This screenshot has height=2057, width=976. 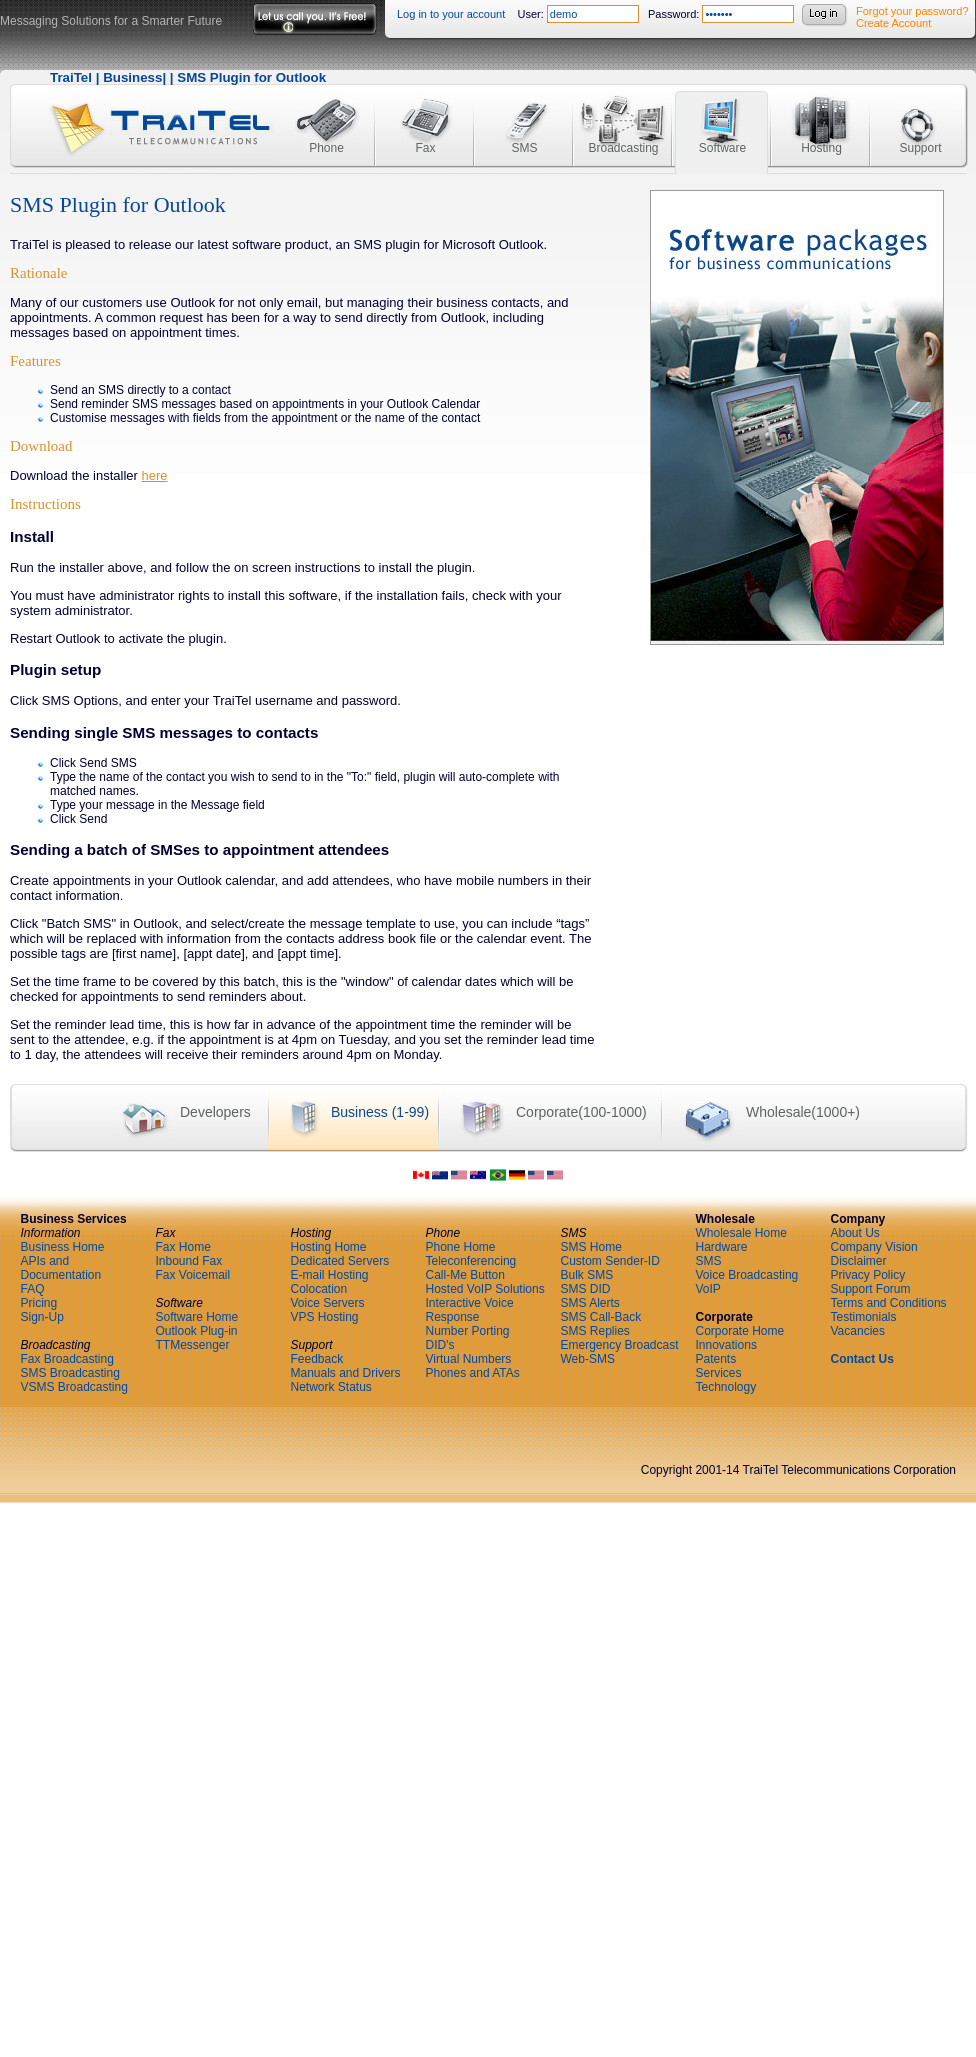 I want to click on Hosting, so click(x=821, y=112).